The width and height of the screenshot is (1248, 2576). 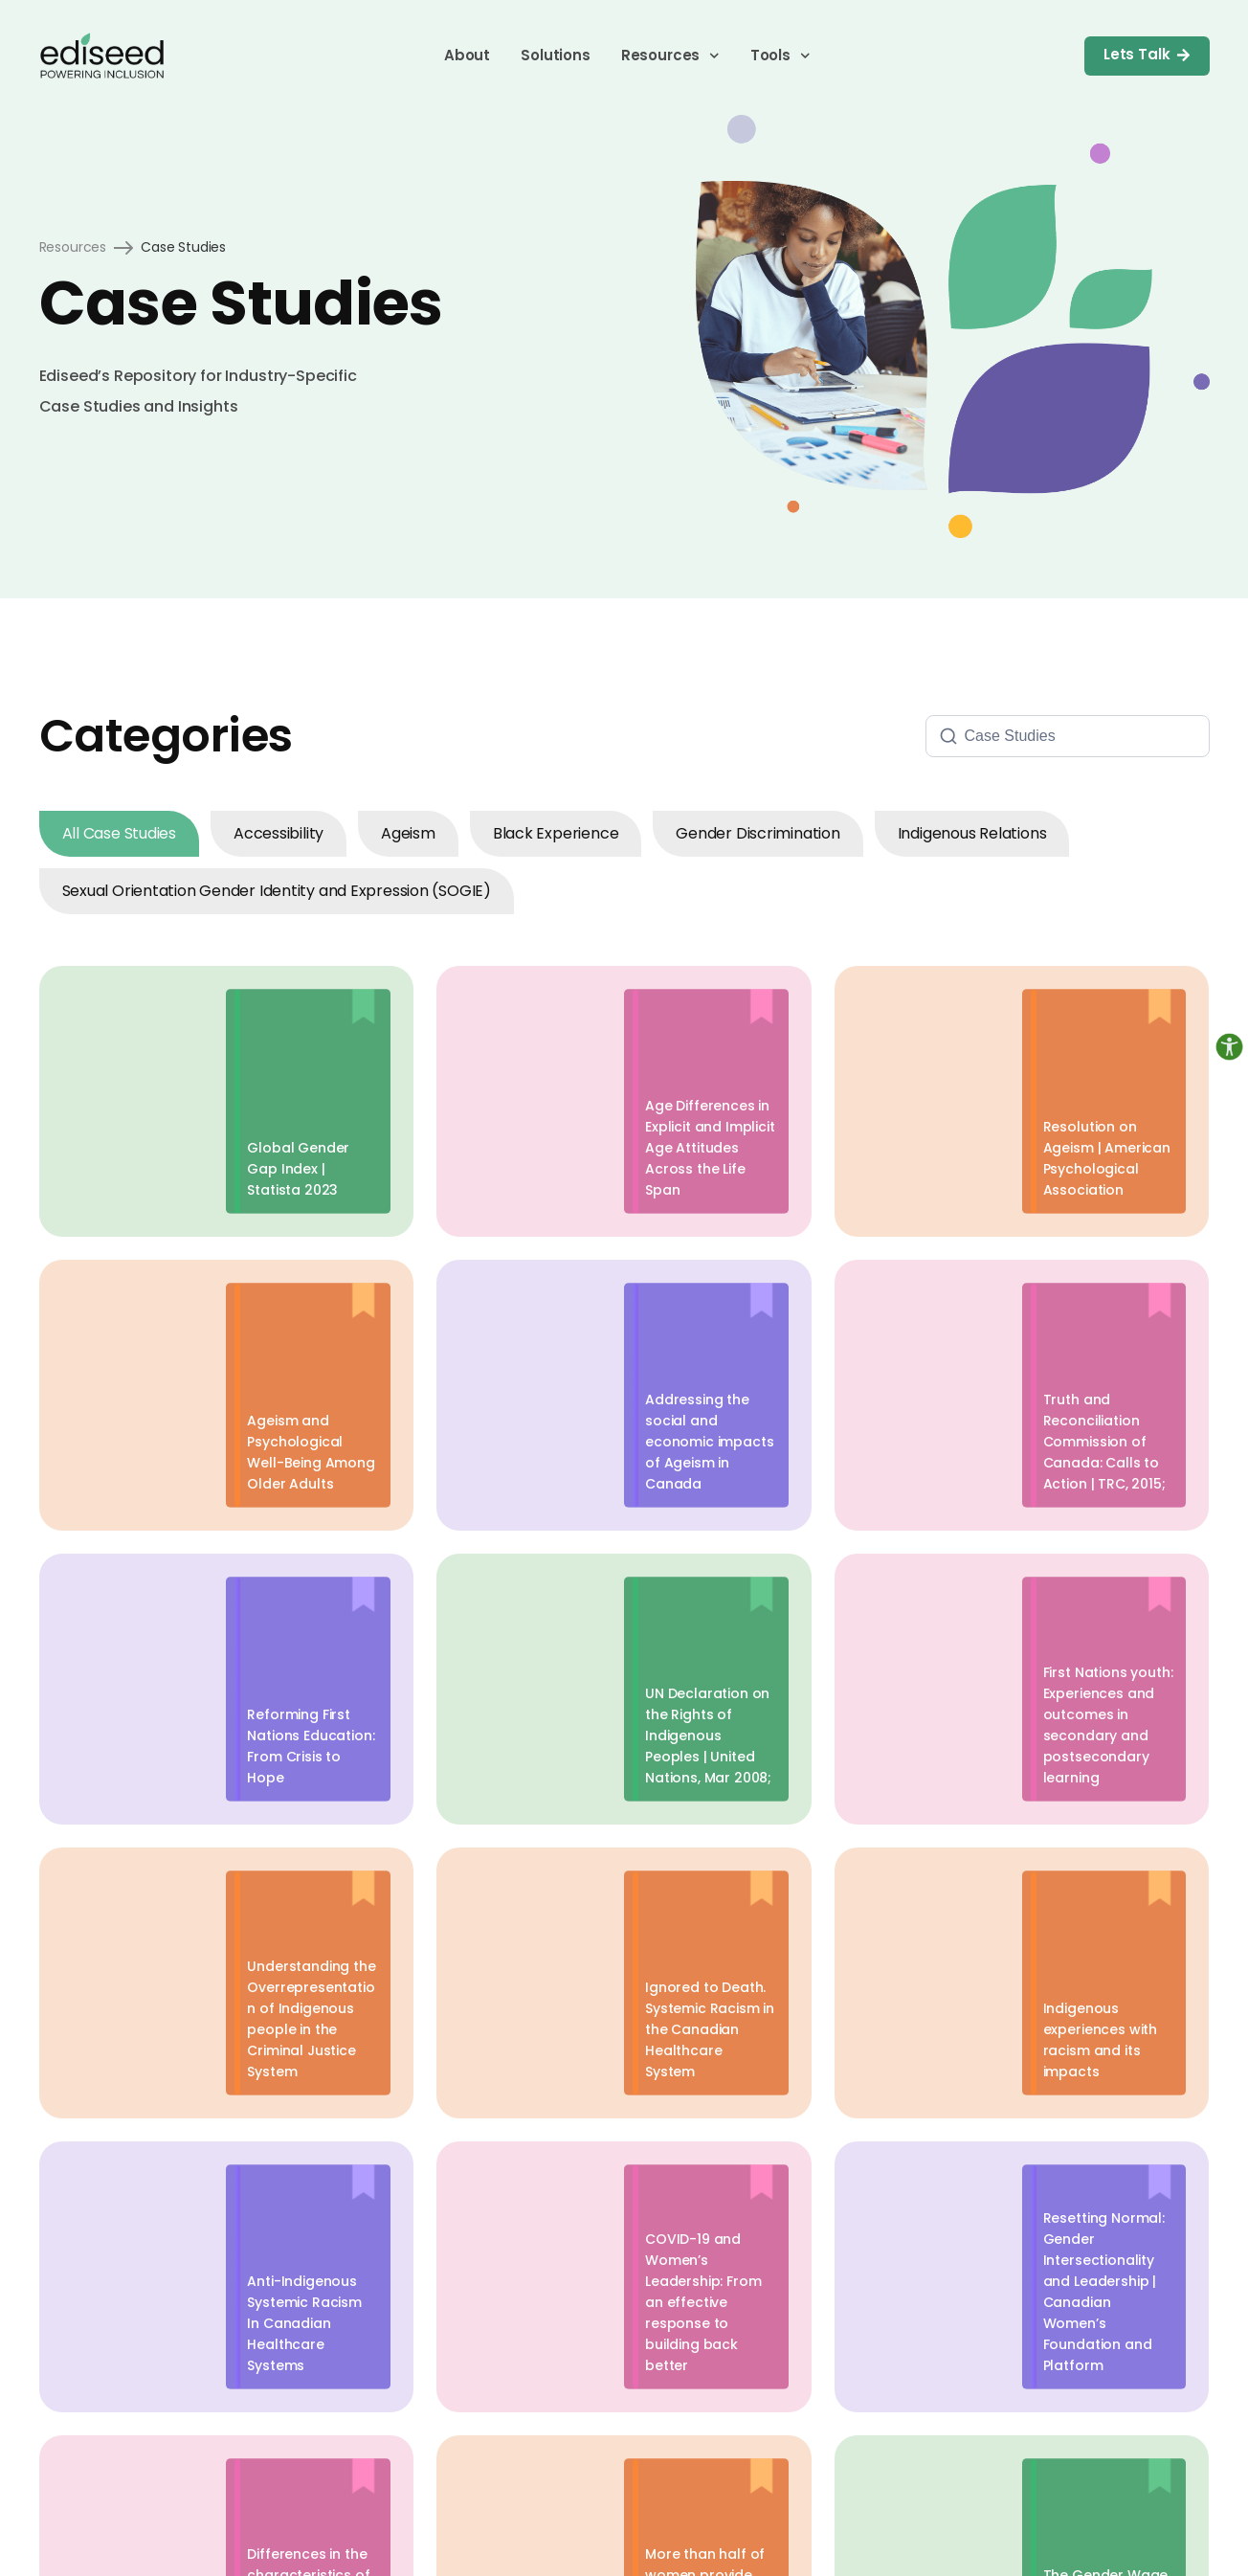 I want to click on All Case Studies, so click(x=119, y=833).